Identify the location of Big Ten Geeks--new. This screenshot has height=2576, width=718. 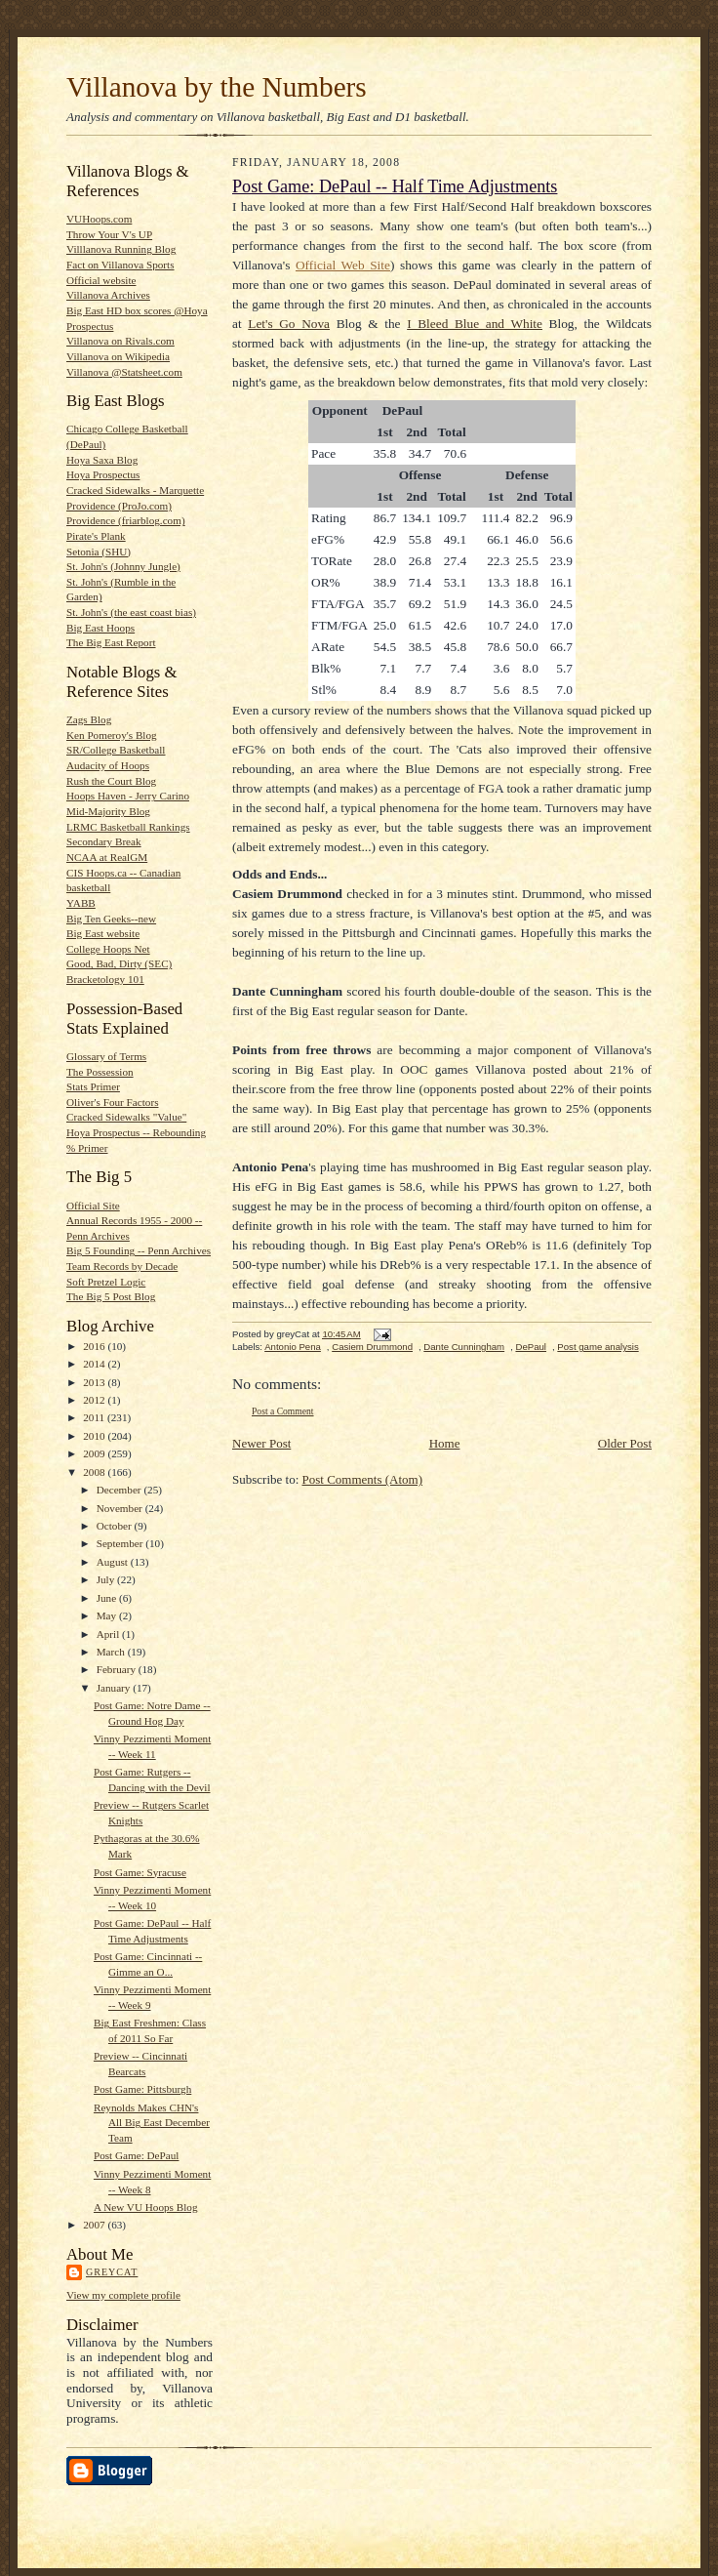
(111, 918).